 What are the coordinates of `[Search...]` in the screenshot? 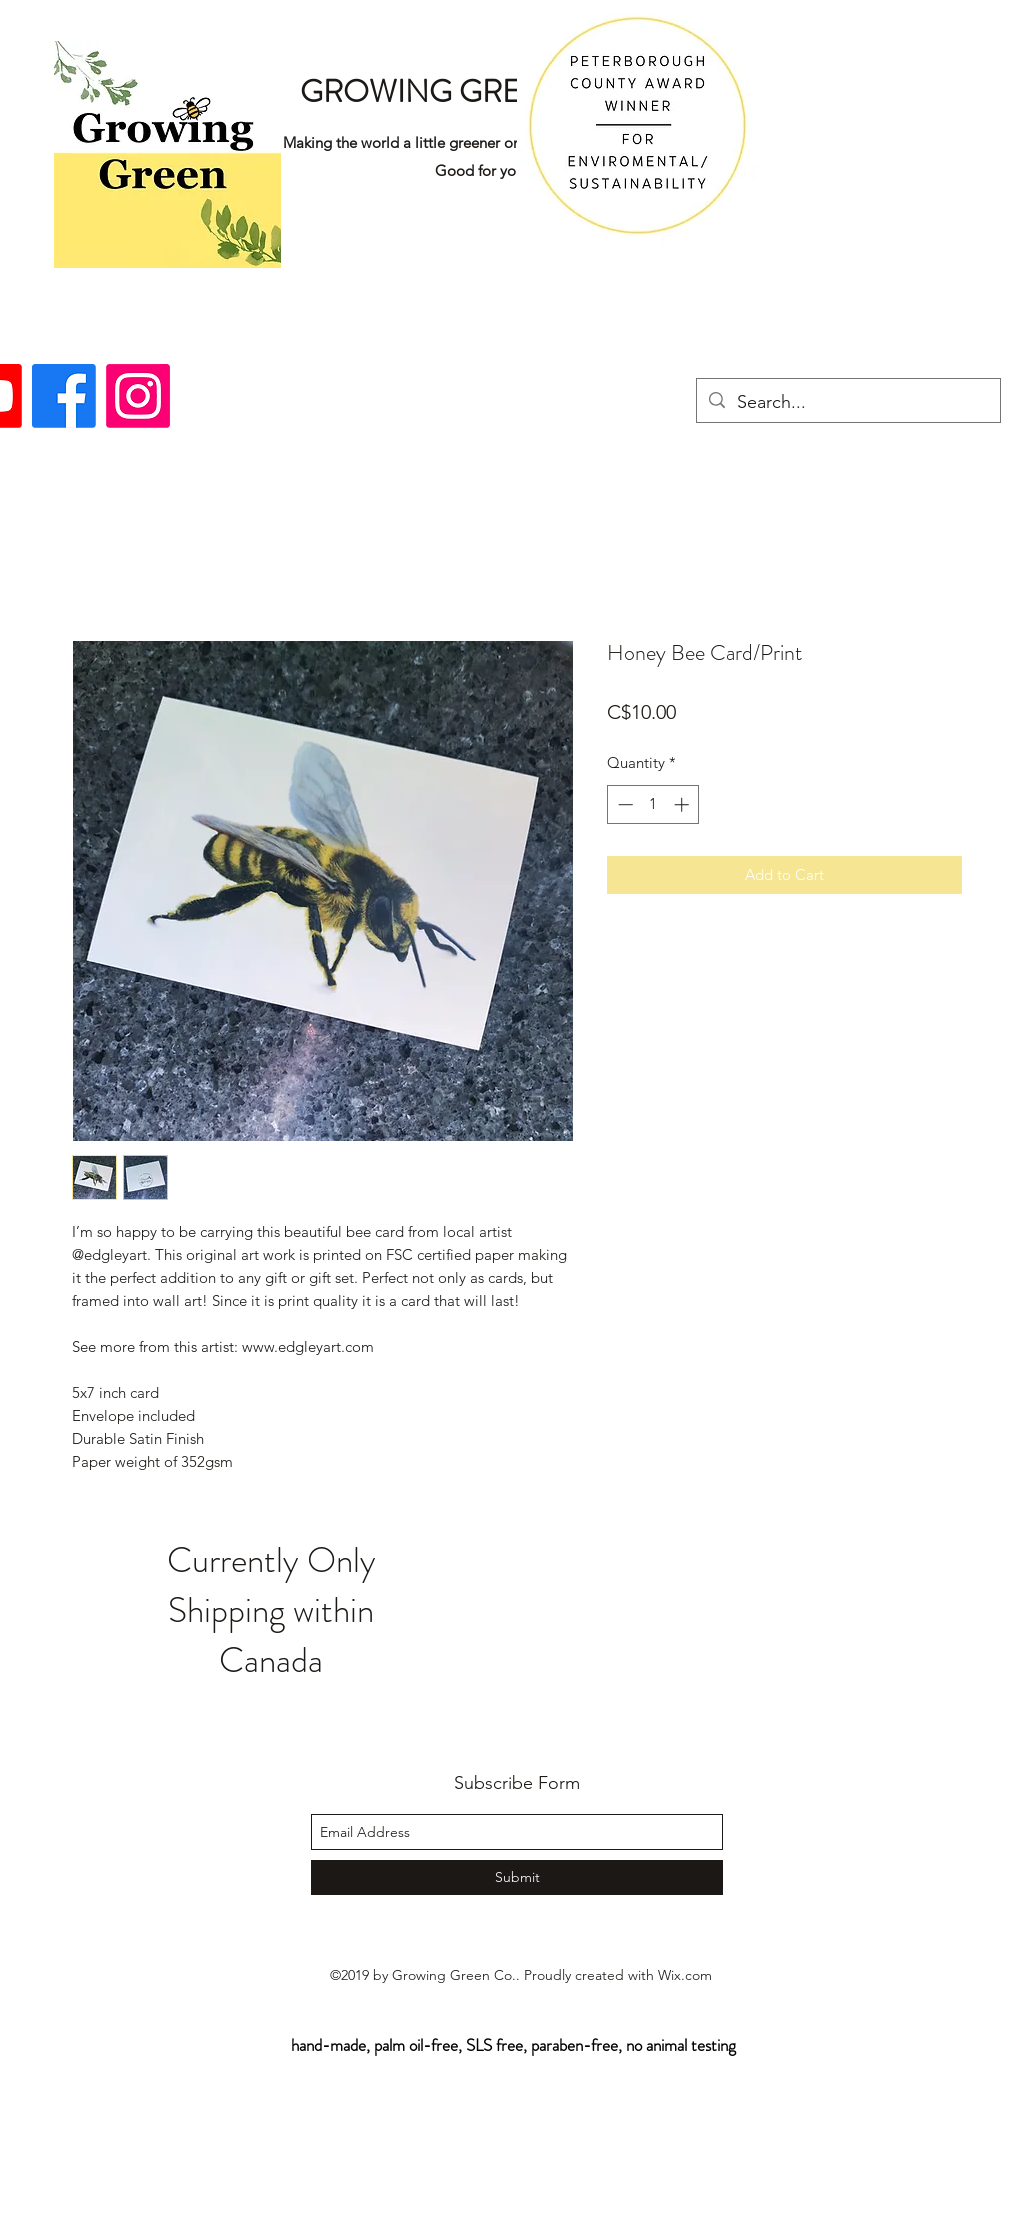 It's located at (847, 403).